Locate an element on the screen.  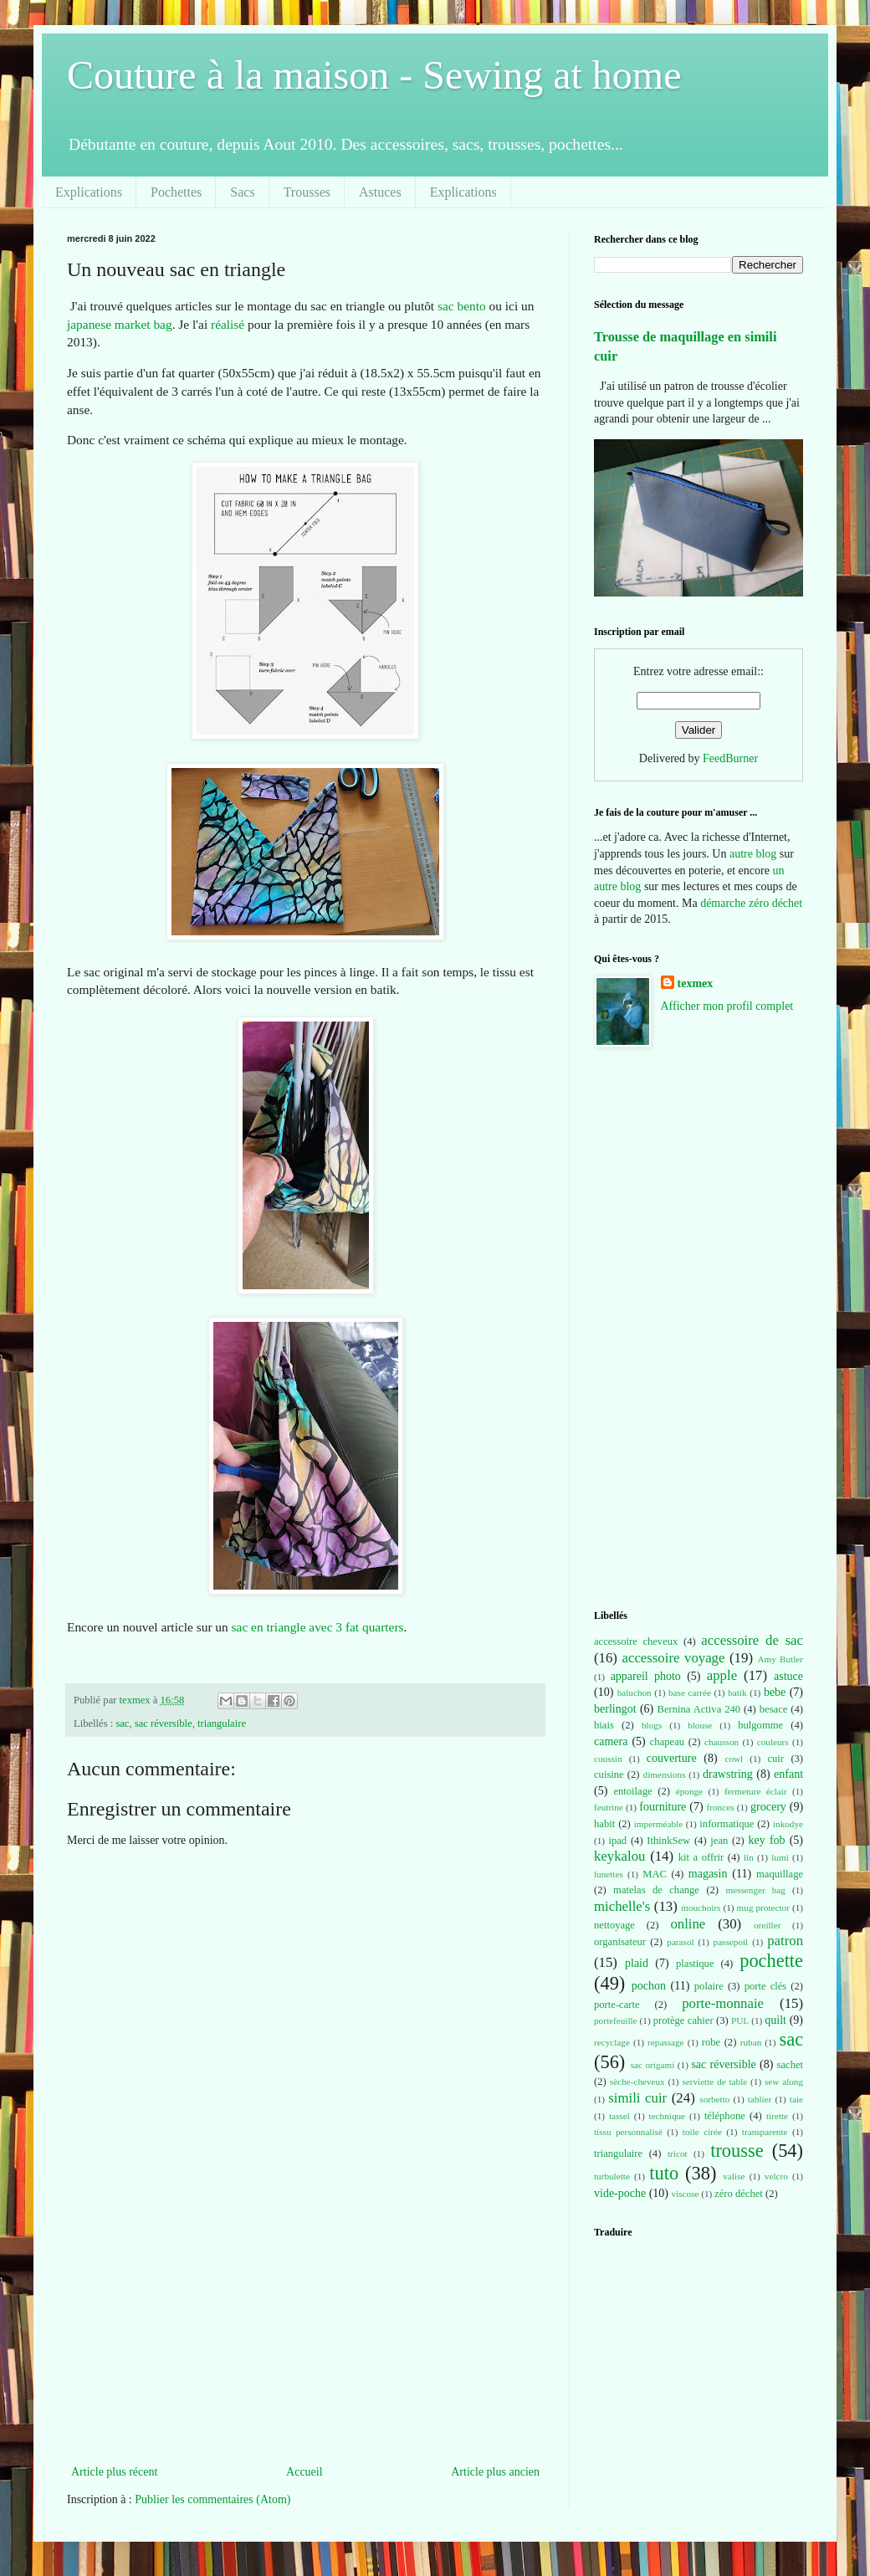
simili cuir is located at coordinates (637, 2098).